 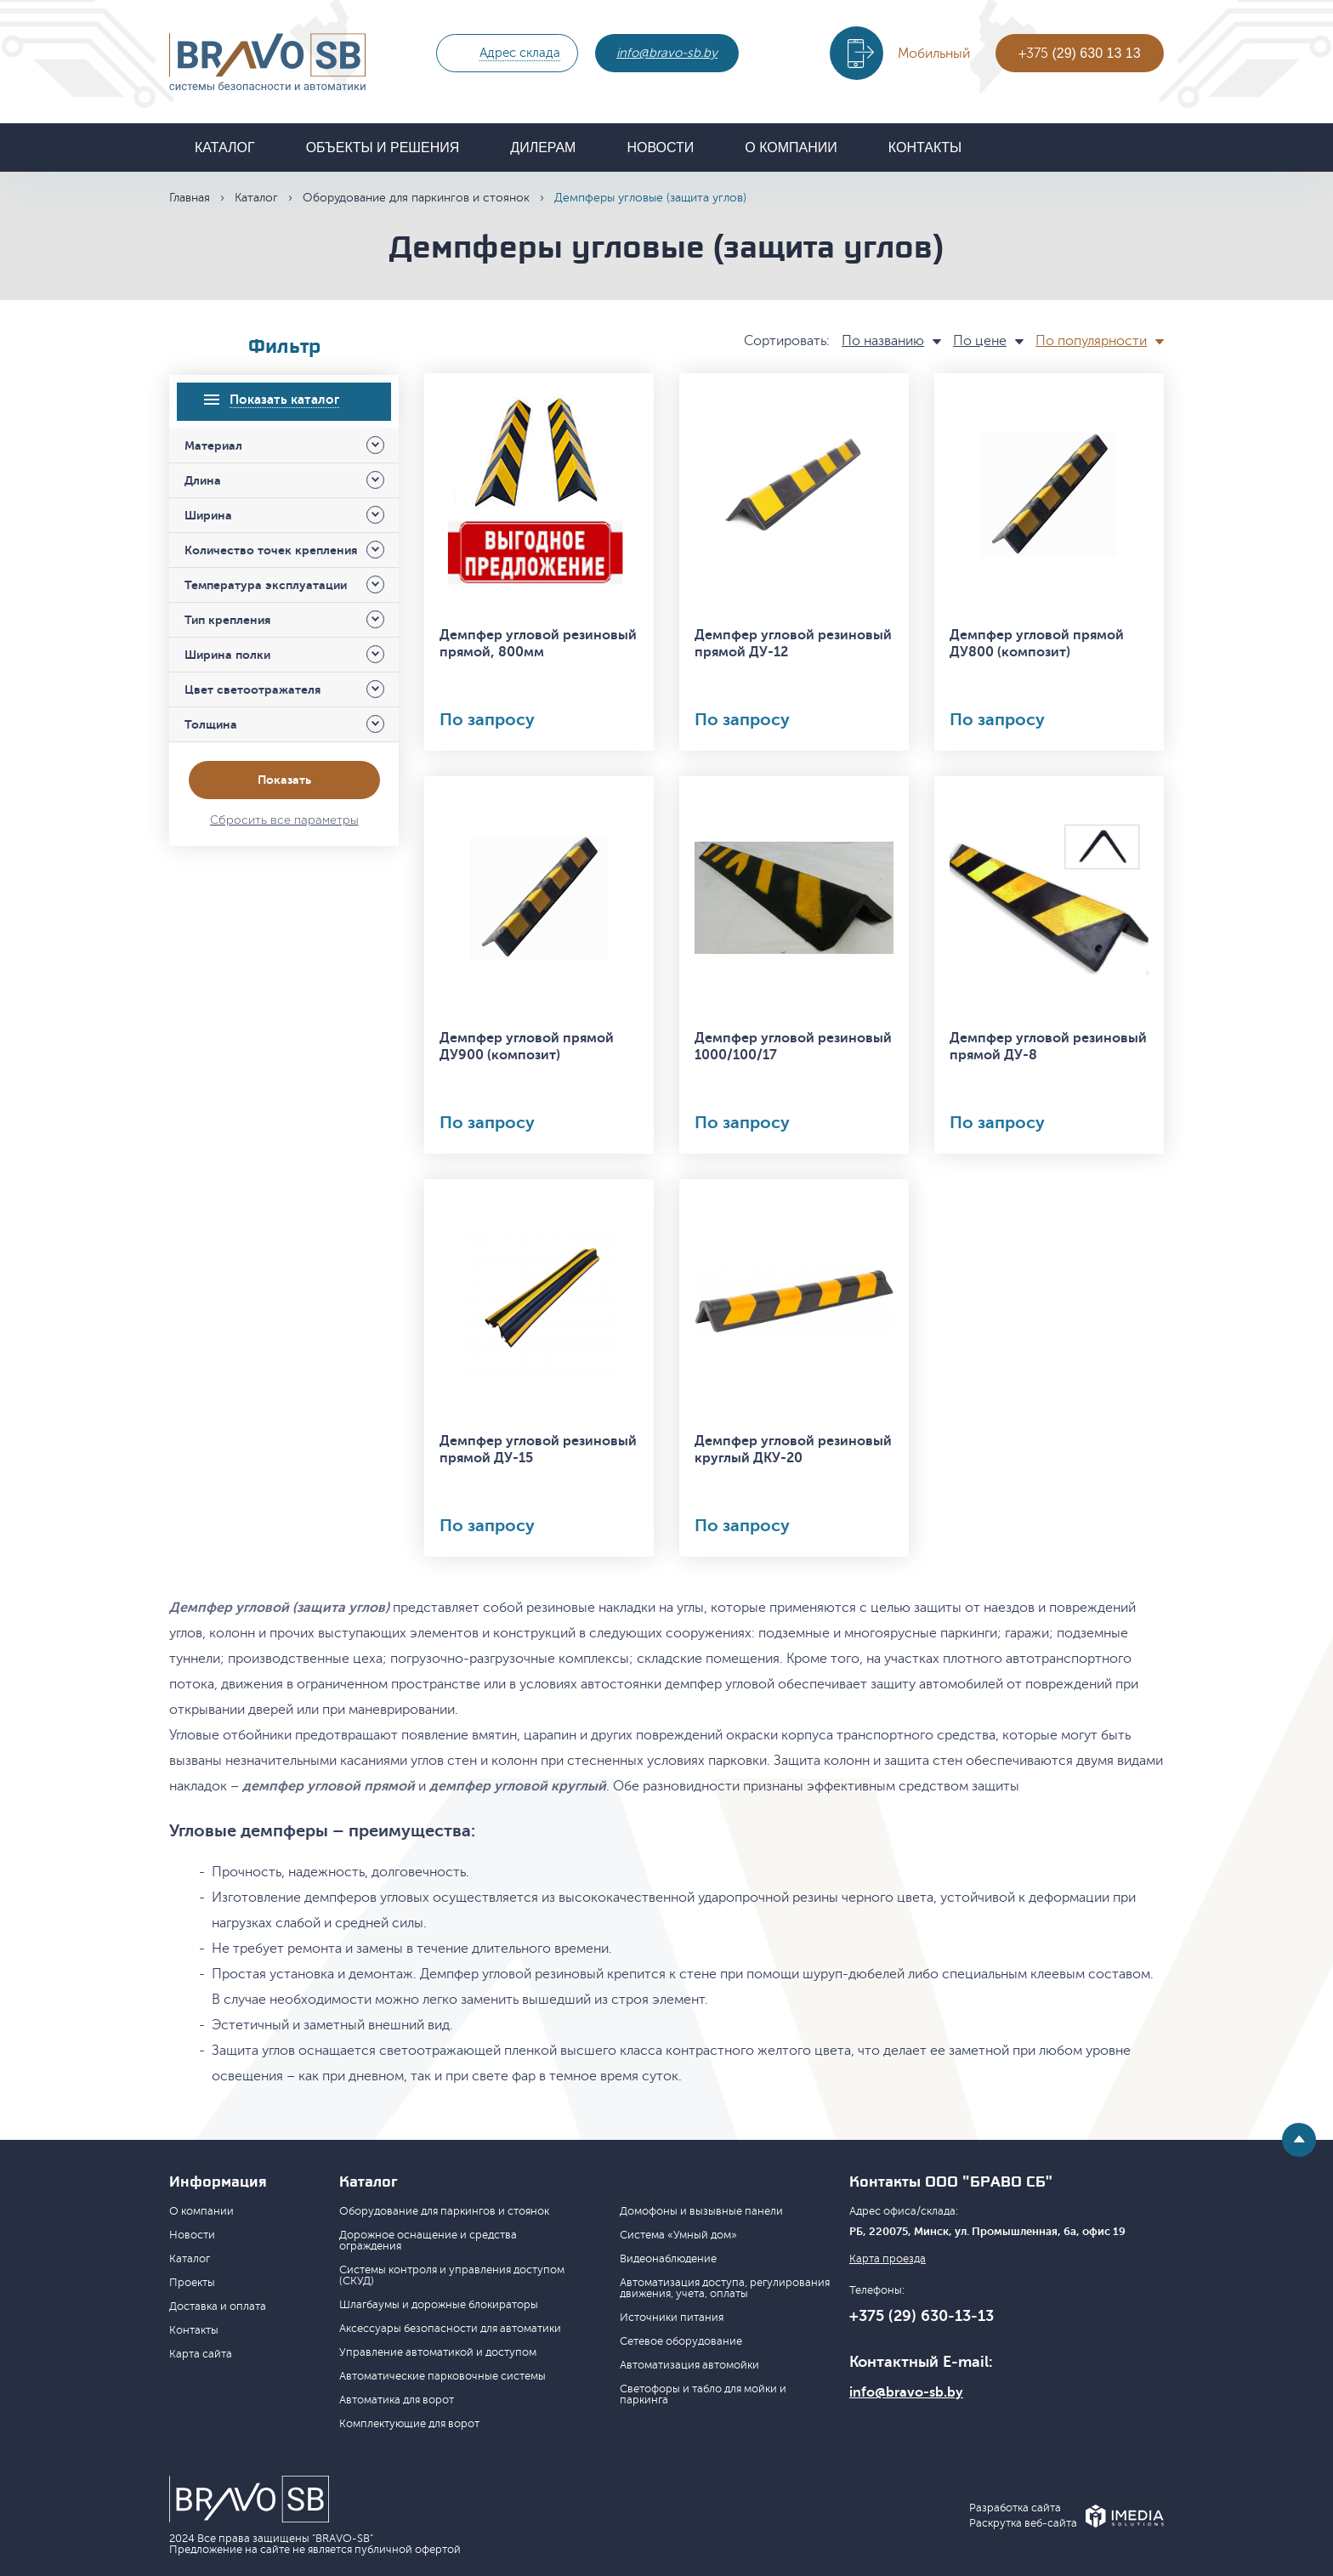 What do you see at coordinates (793, 643) in the screenshot?
I see `Демпфер угловой резиновый прямой ДУ-12` at bounding box center [793, 643].